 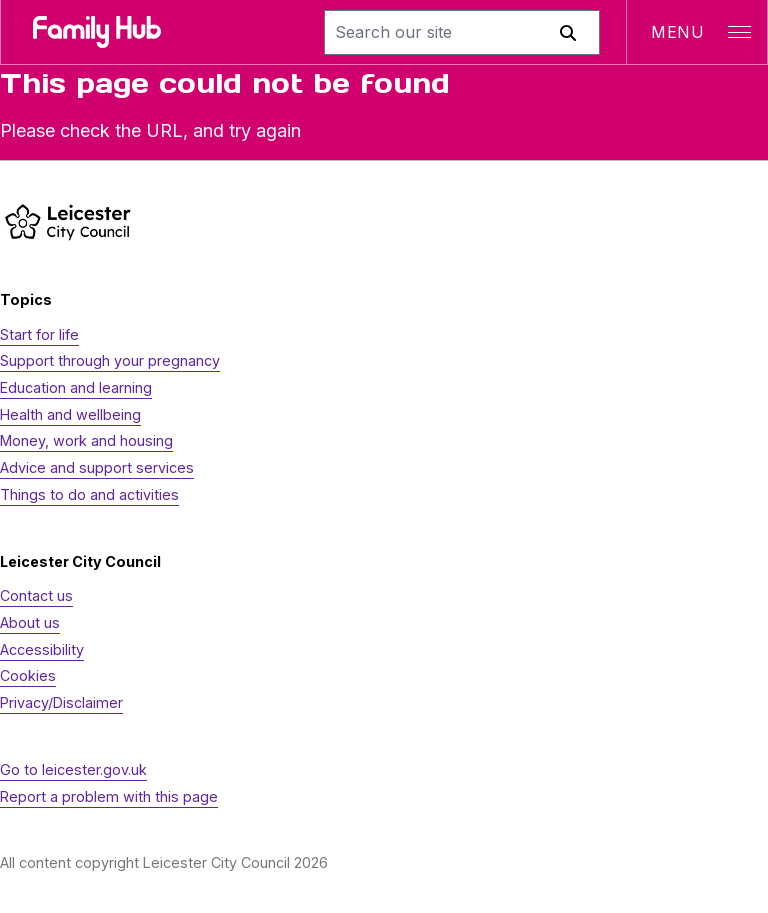 What do you see at coordinates (39, 334) in the screenshot?
I see `Start for life` at bounding box center [39, 334].